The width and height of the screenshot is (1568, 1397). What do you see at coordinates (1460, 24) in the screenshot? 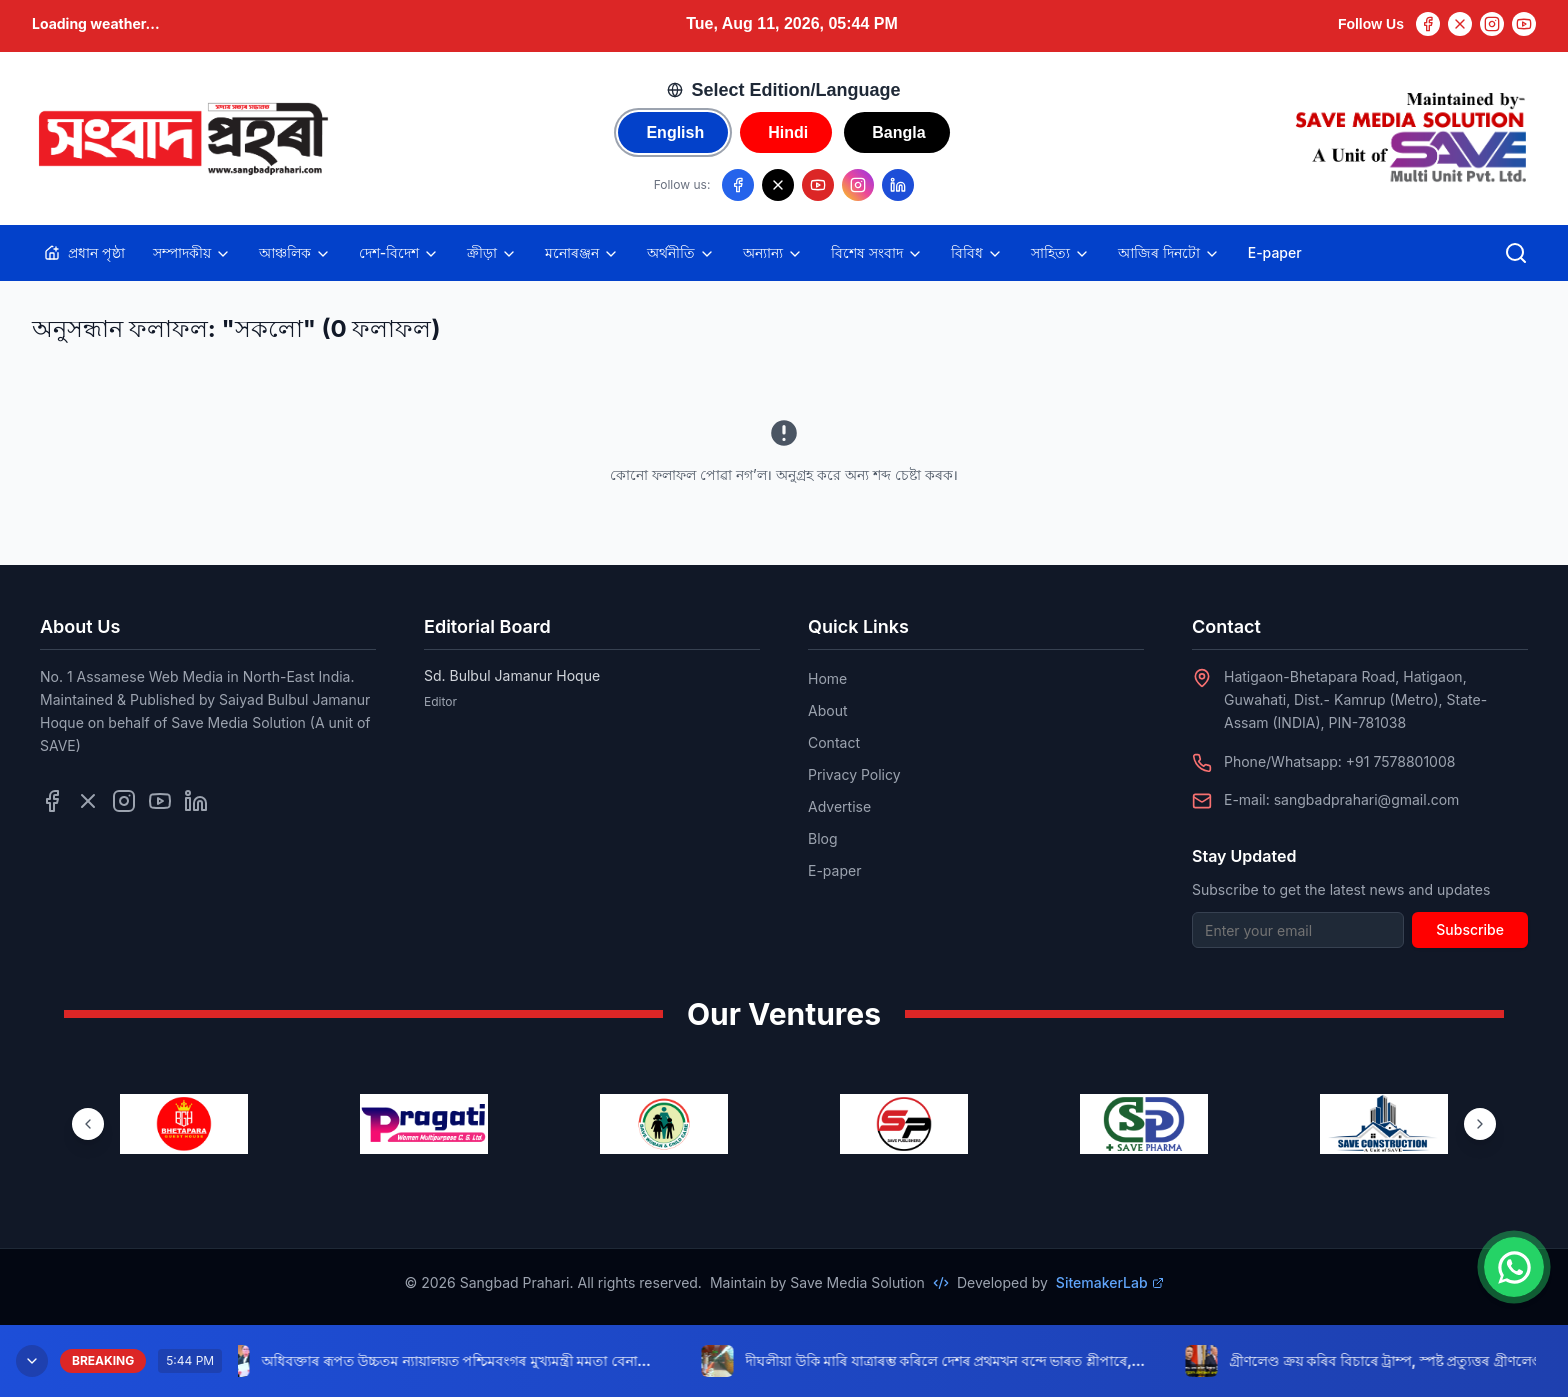
I see `[Twitter]` at bounding box center [1460, 24].